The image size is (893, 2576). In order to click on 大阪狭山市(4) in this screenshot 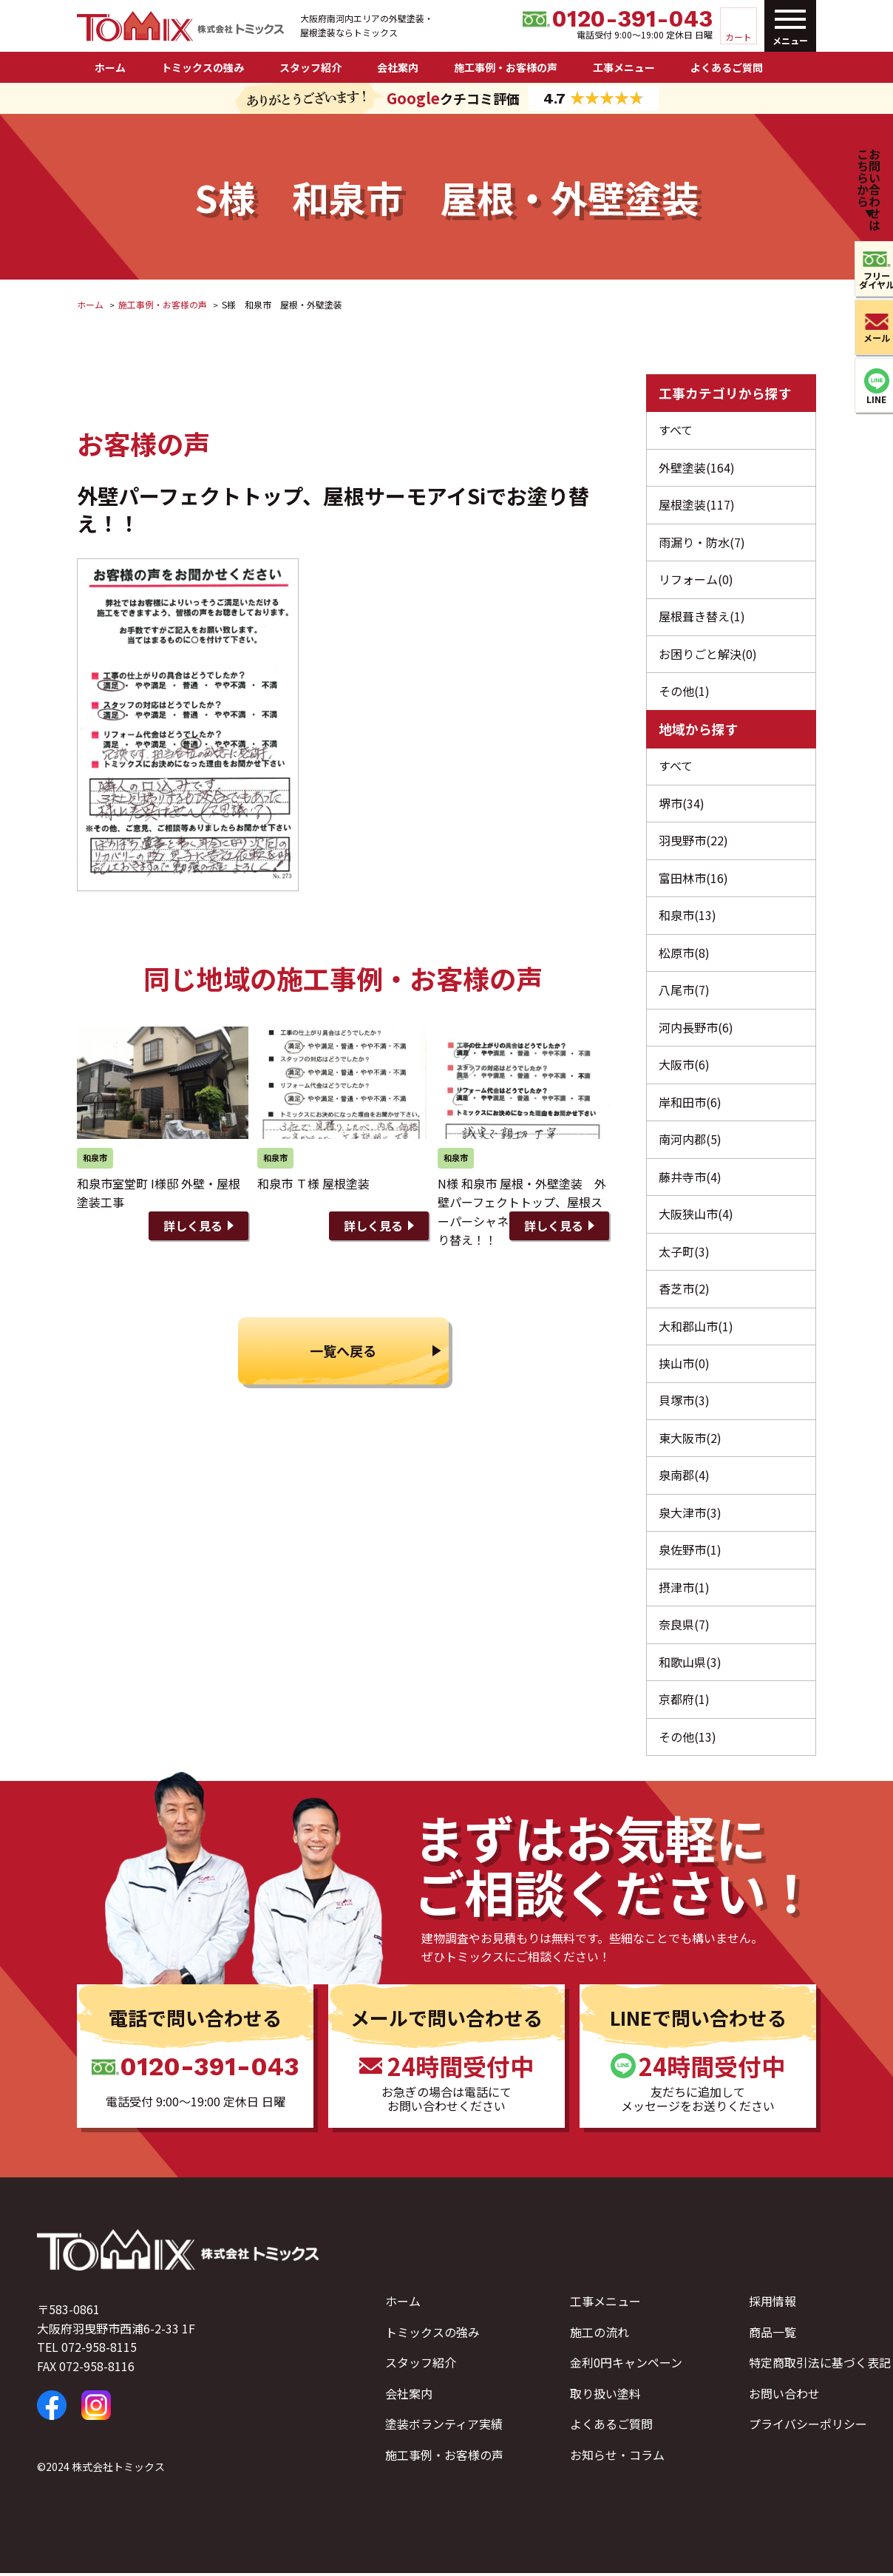, I will do `click(696, 1216)`.